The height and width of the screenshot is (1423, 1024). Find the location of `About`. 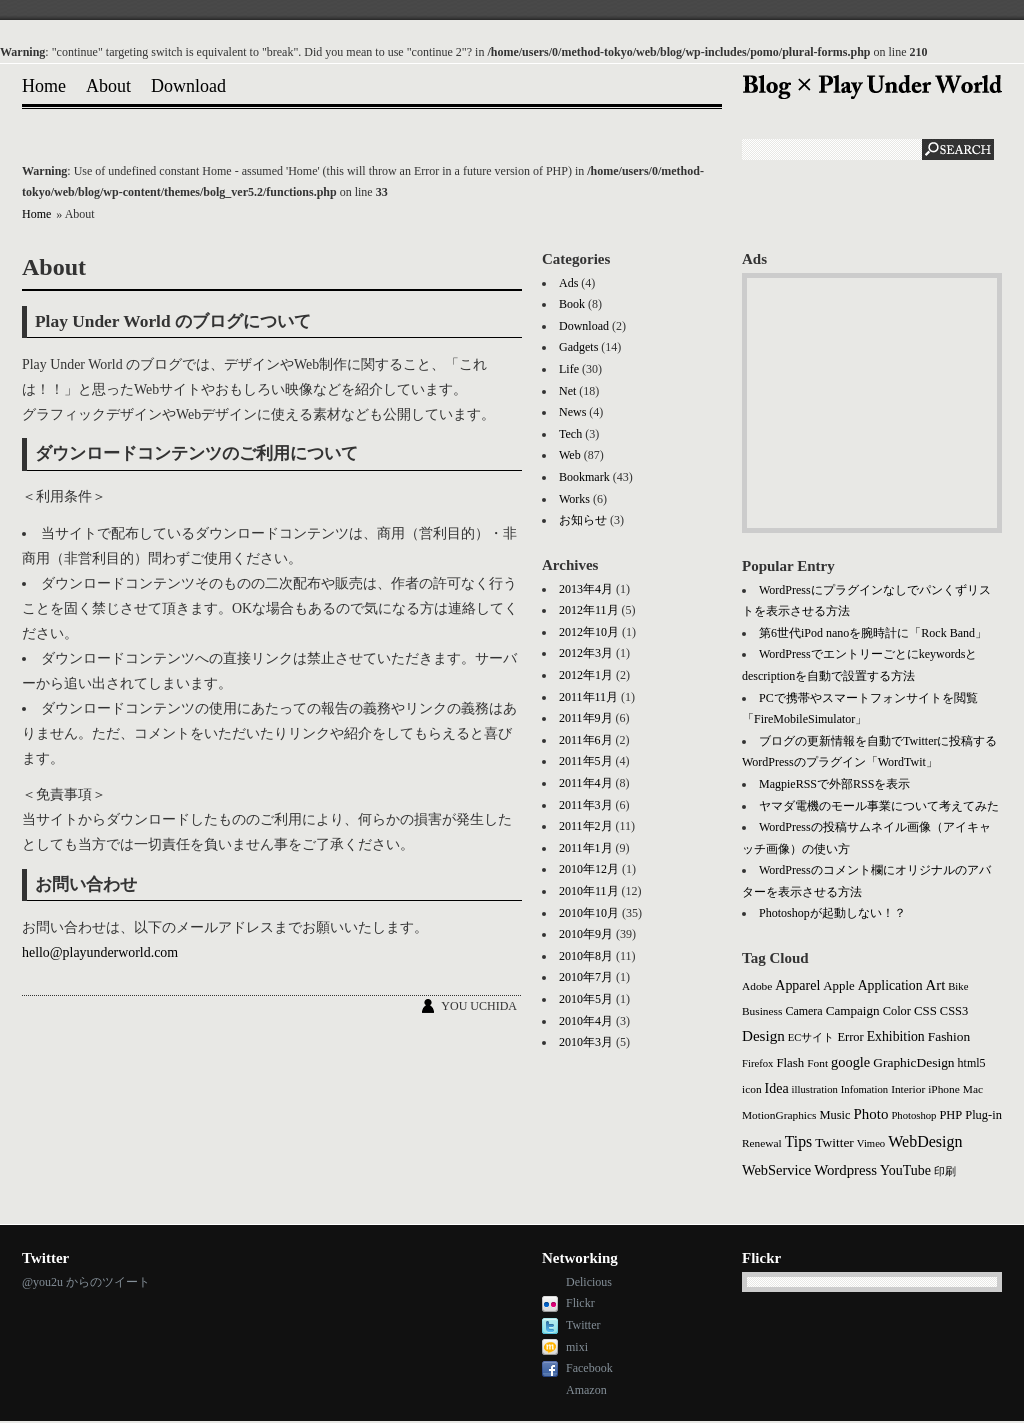

About is located at coordinates (108, 86).